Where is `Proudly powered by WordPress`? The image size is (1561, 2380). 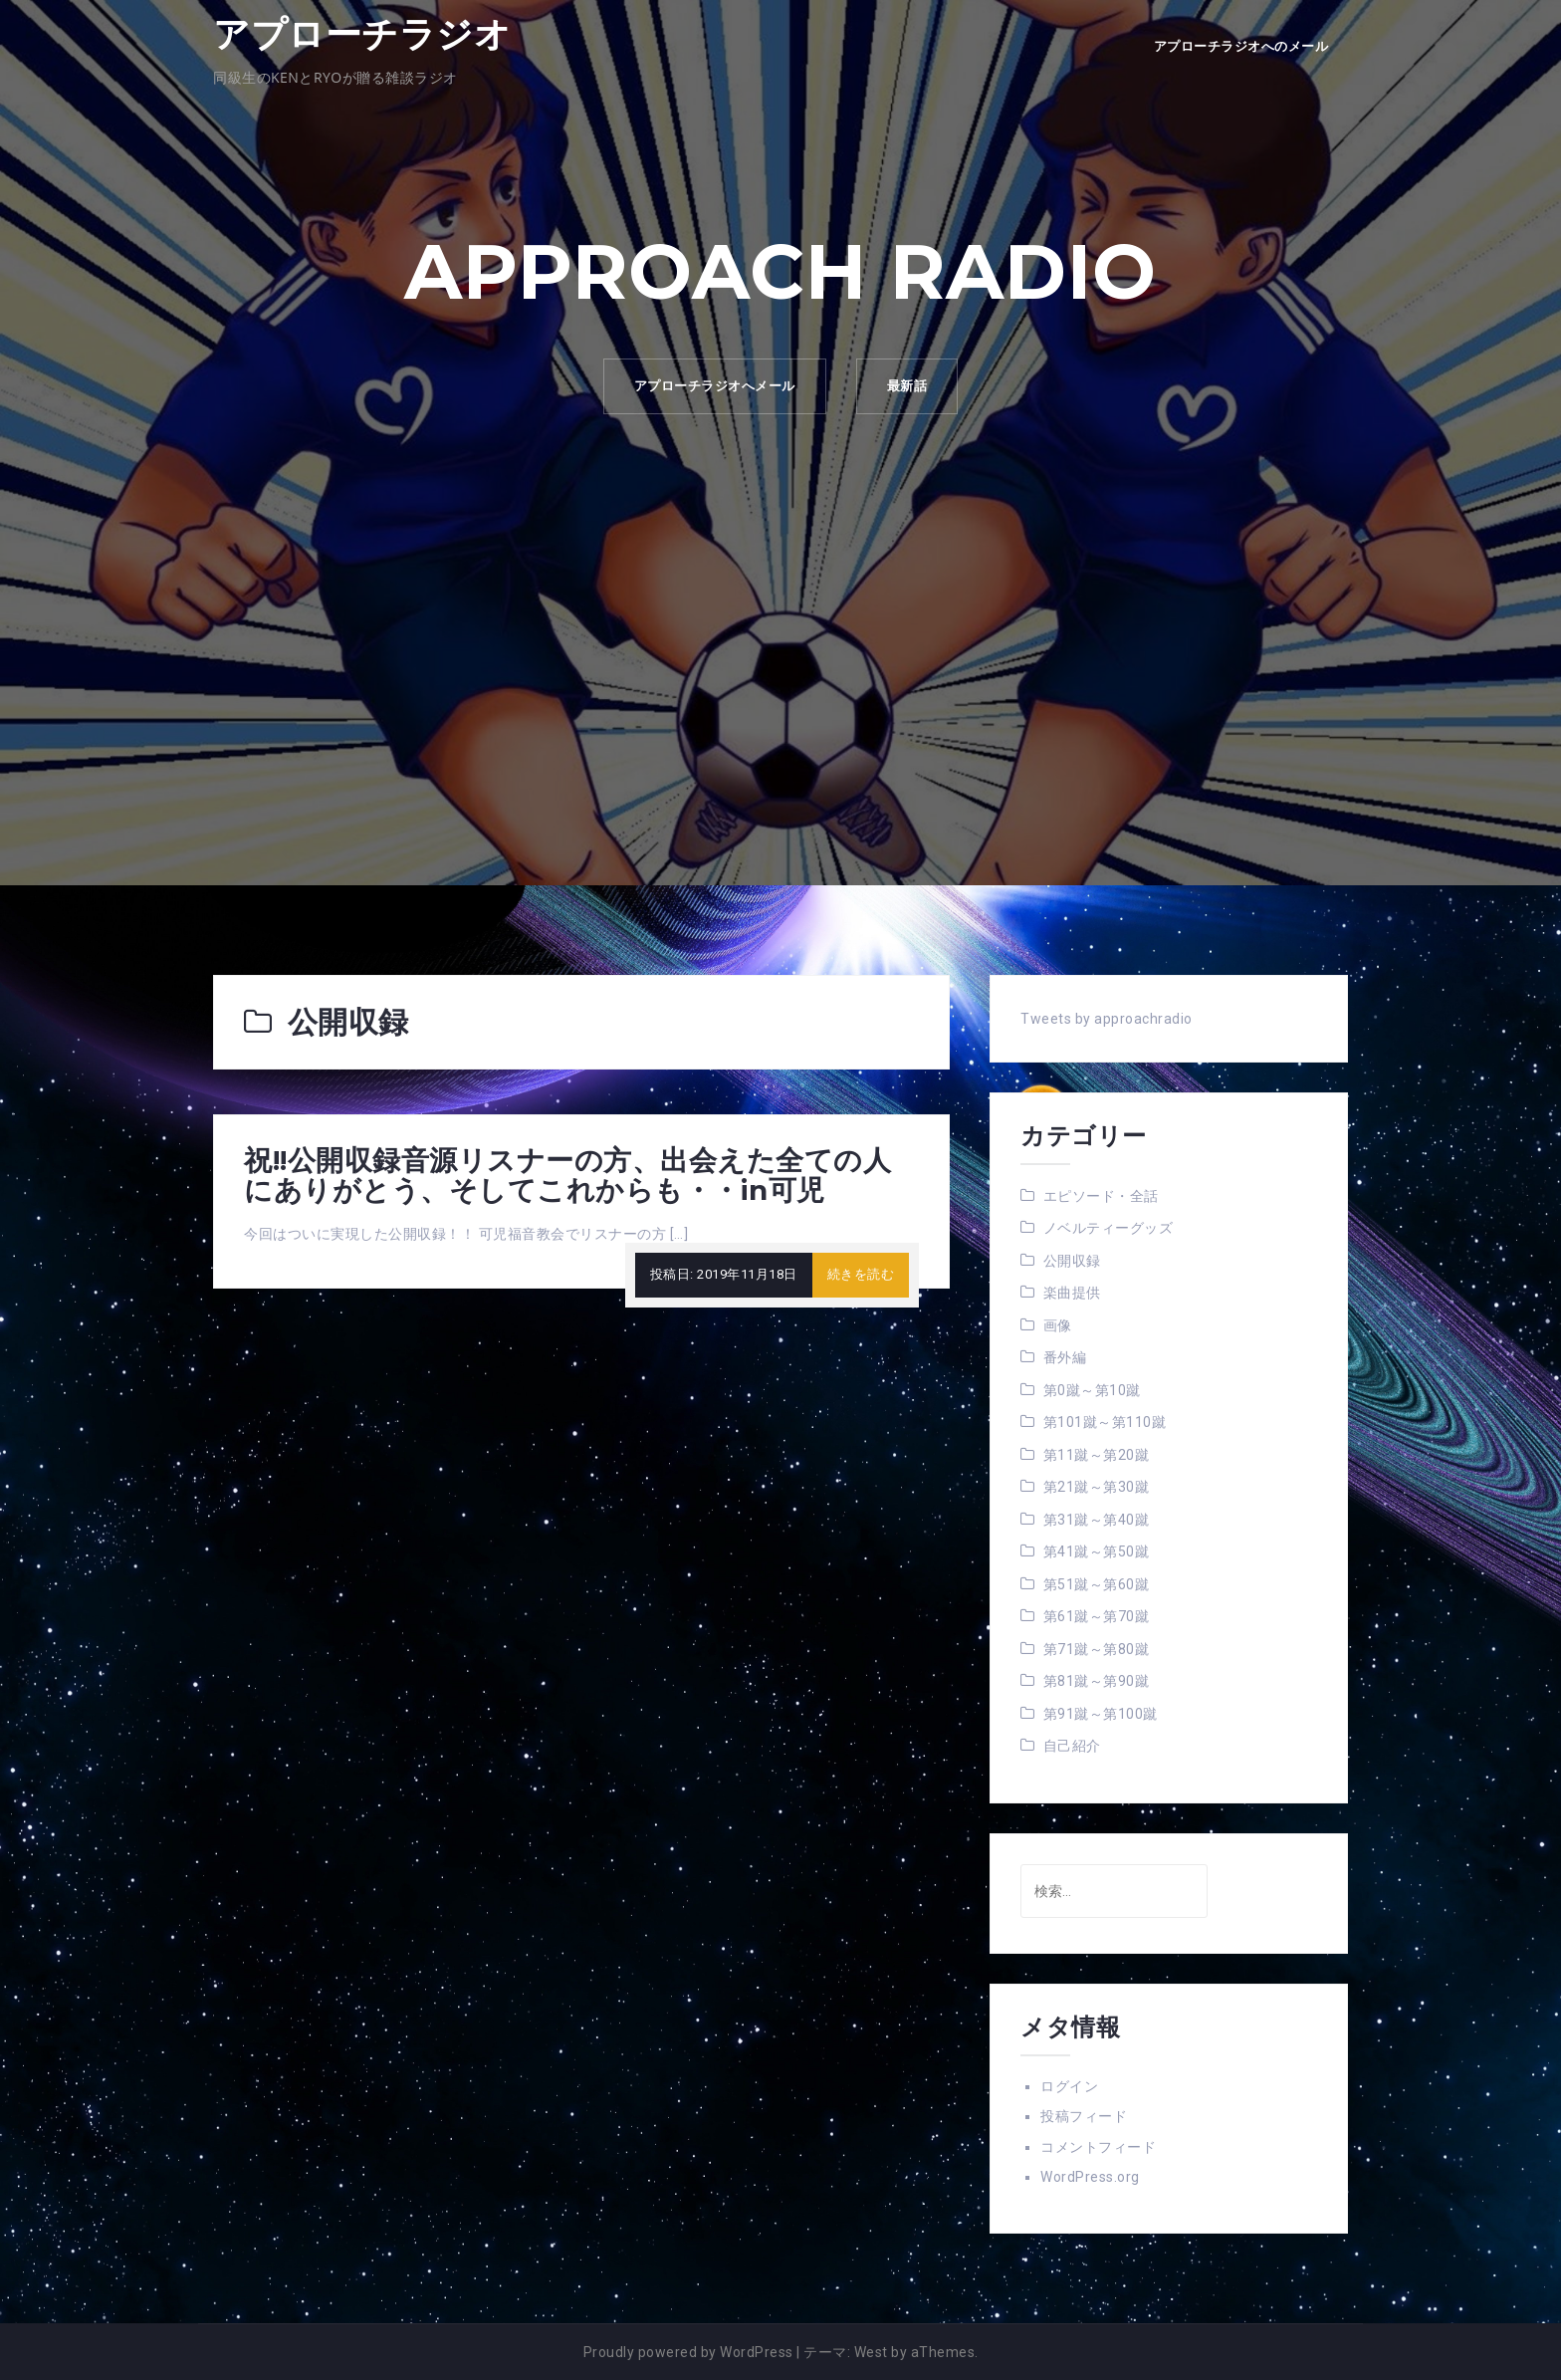
Proudly powered by WordPress is located at coordinates (688, 2352).